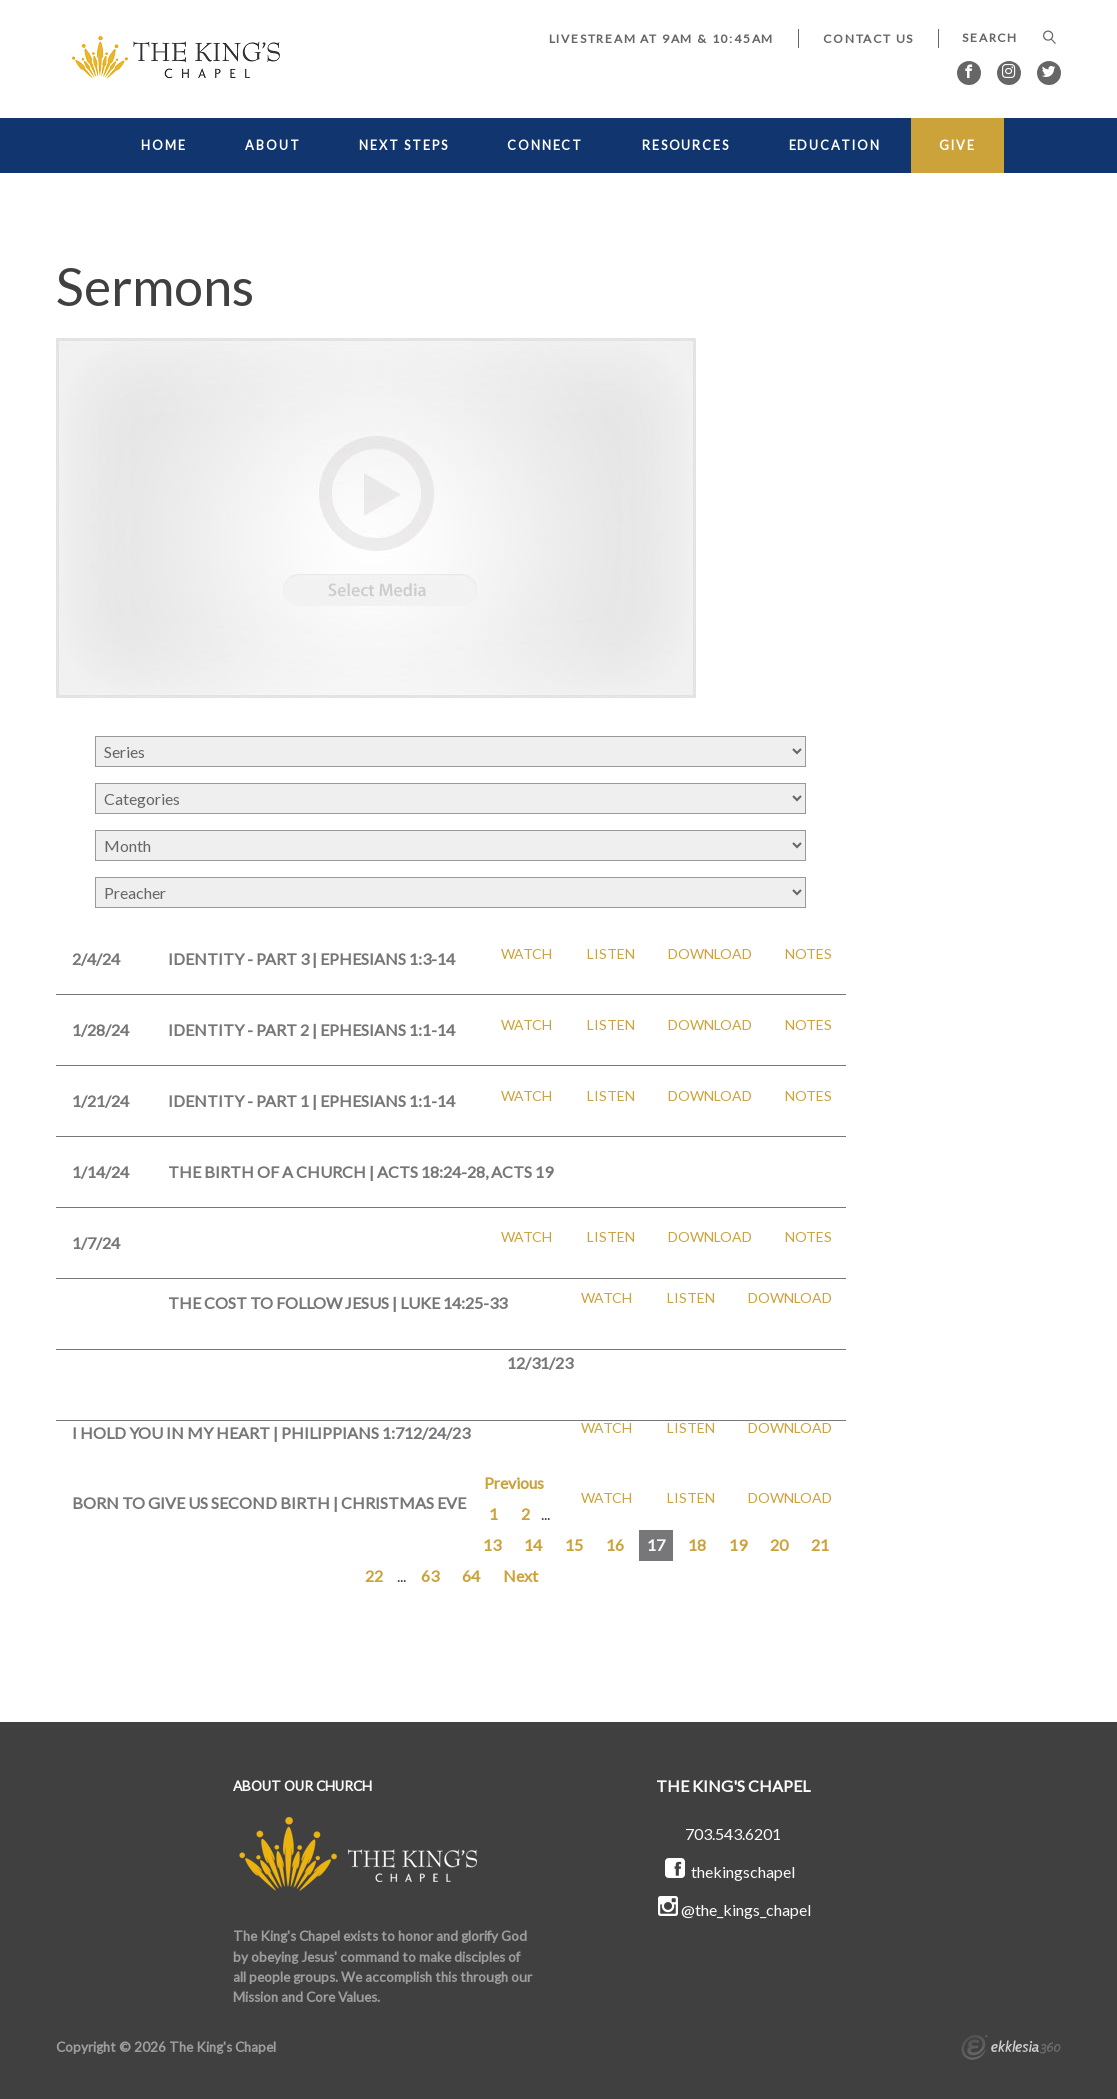 The height and width of the screenshot is (2099, 1117). What do you see at coordinates (238, 1432) in the screenshot?
I see `I Hold You in My Heart | Philippians 1:7` at bounding box center [238, 1432].